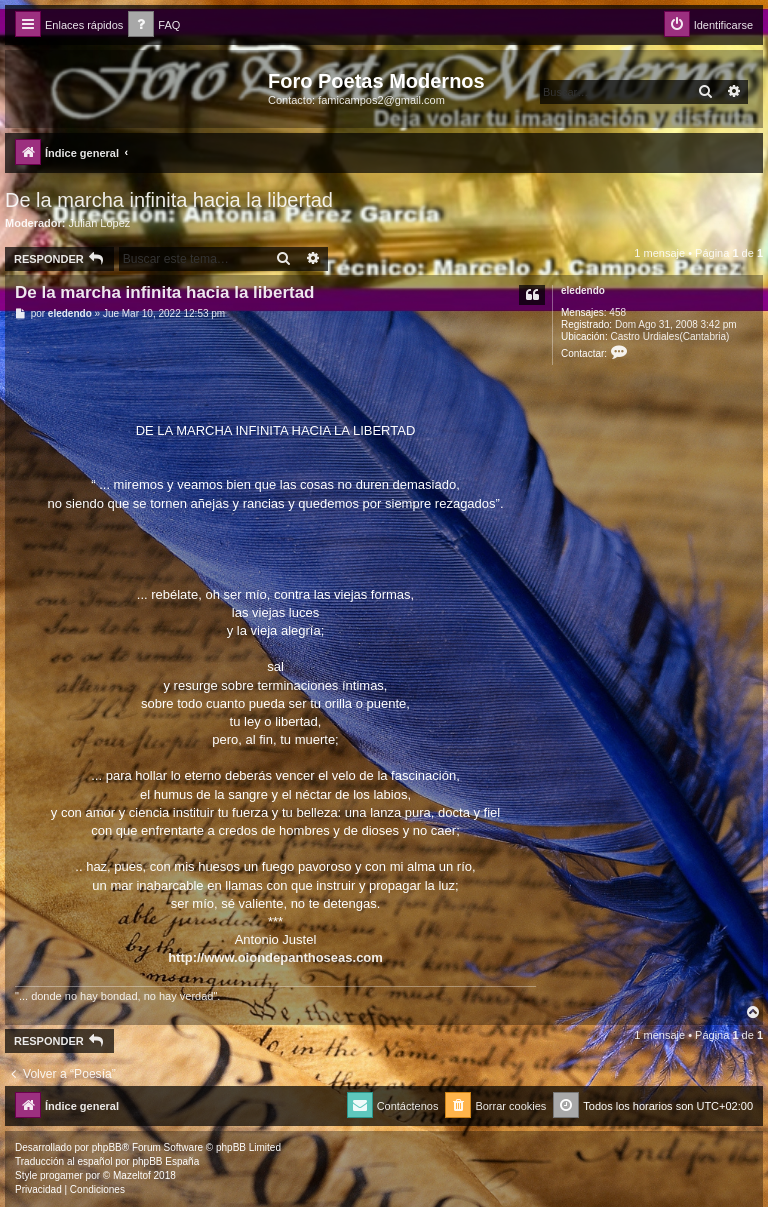 The width and height of the screenshot is (768, 1207). What do you see at coordinates (61, 1175) in the screenshot?
I see `progamer` at bounding box center [61, 1175].